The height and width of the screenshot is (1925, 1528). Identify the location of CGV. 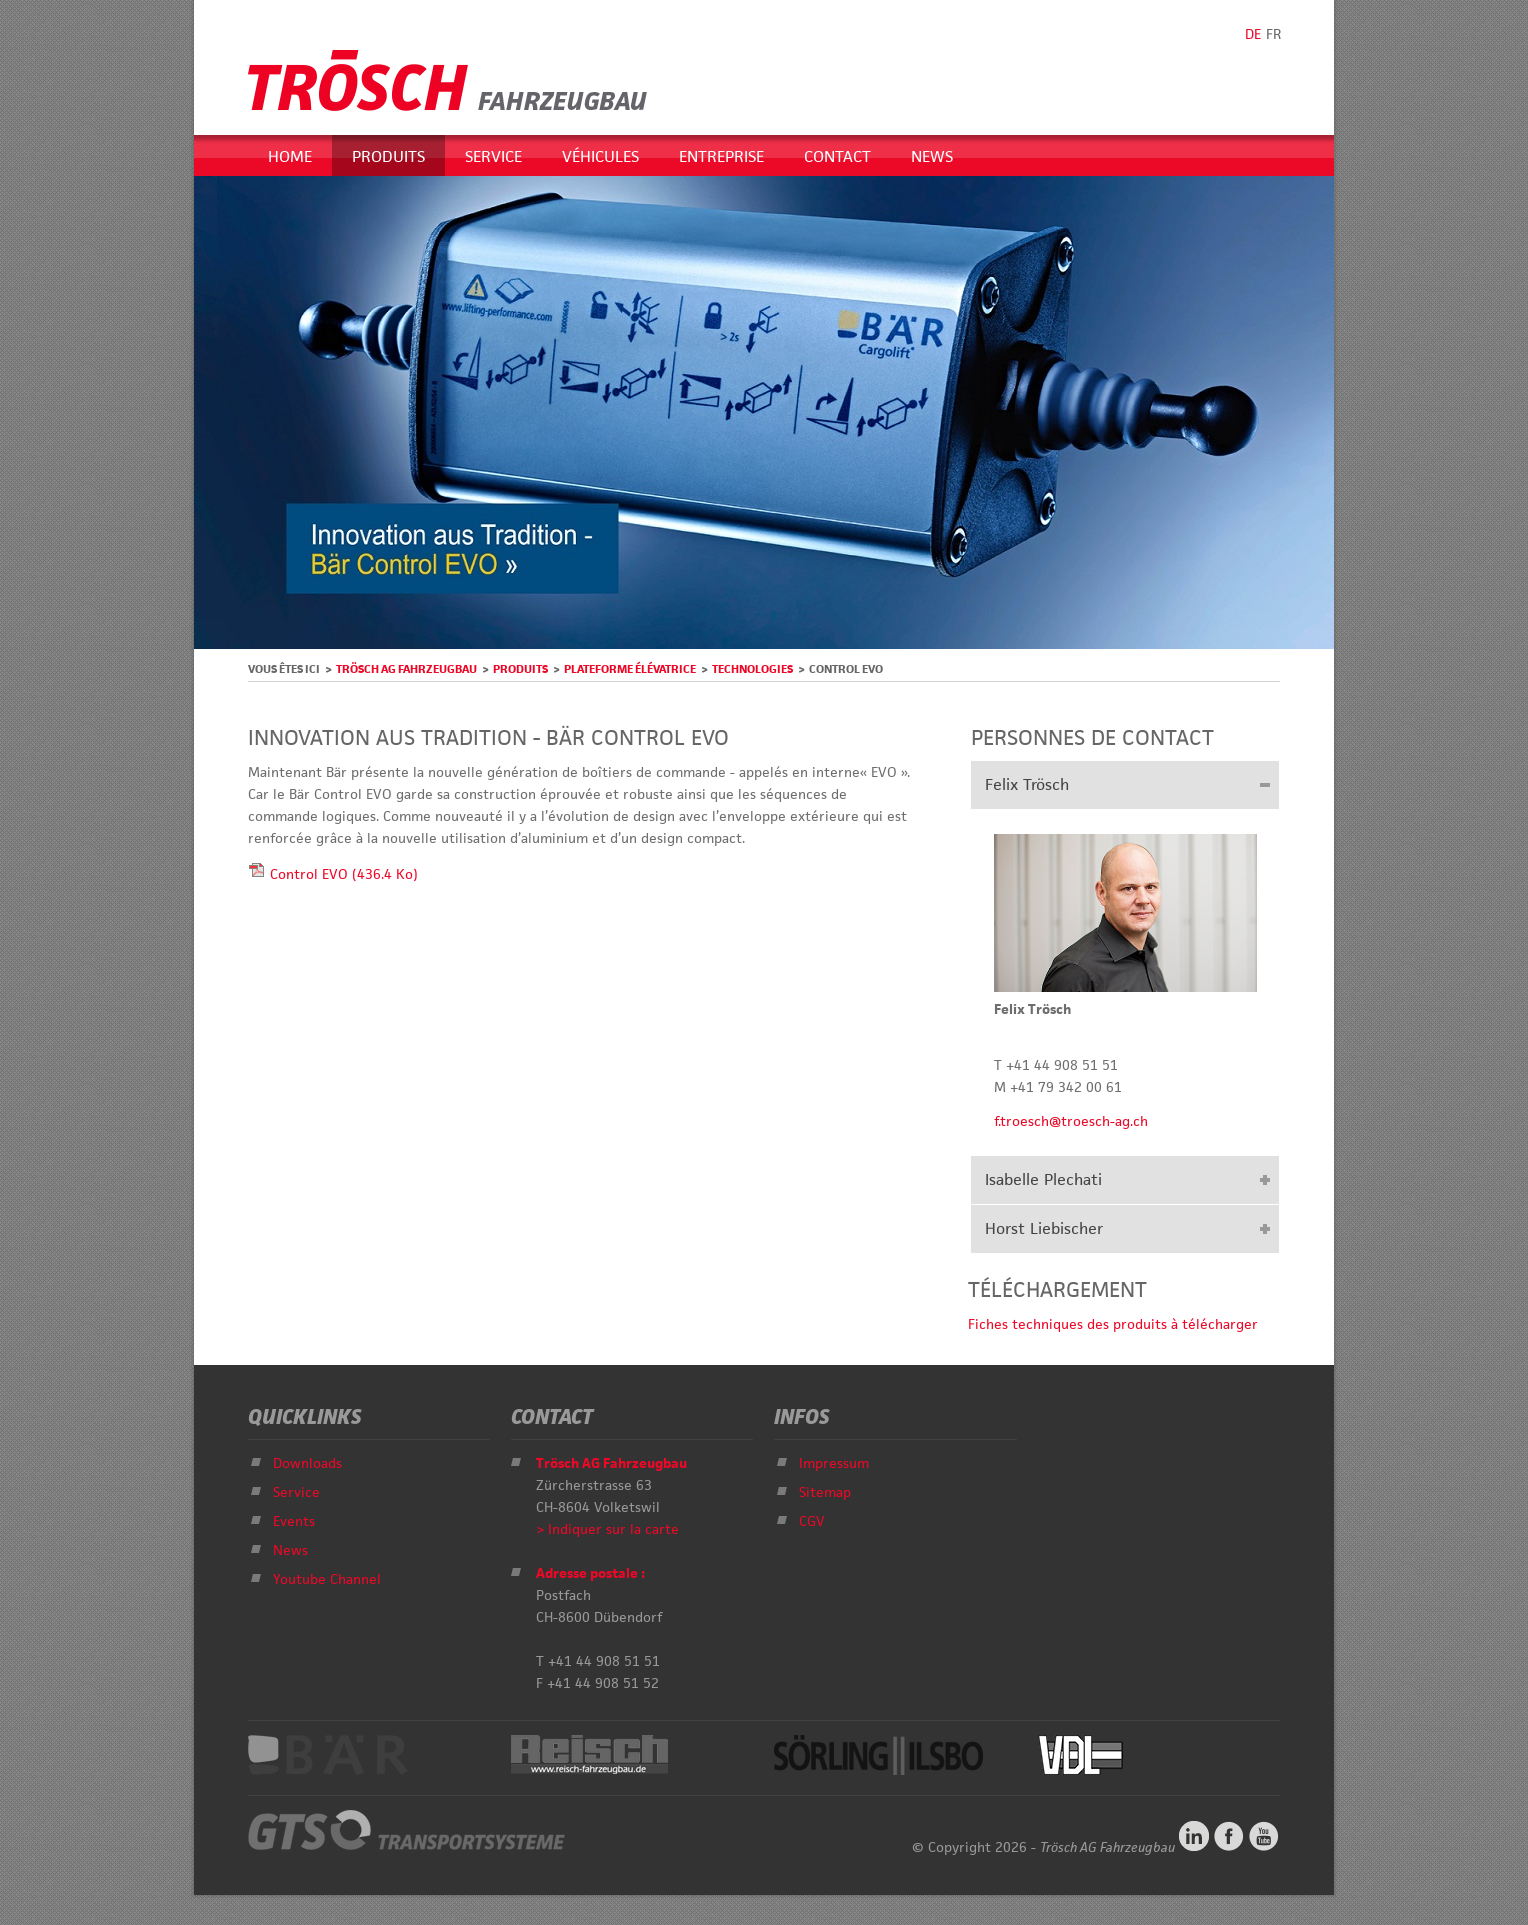
(812, 1521).